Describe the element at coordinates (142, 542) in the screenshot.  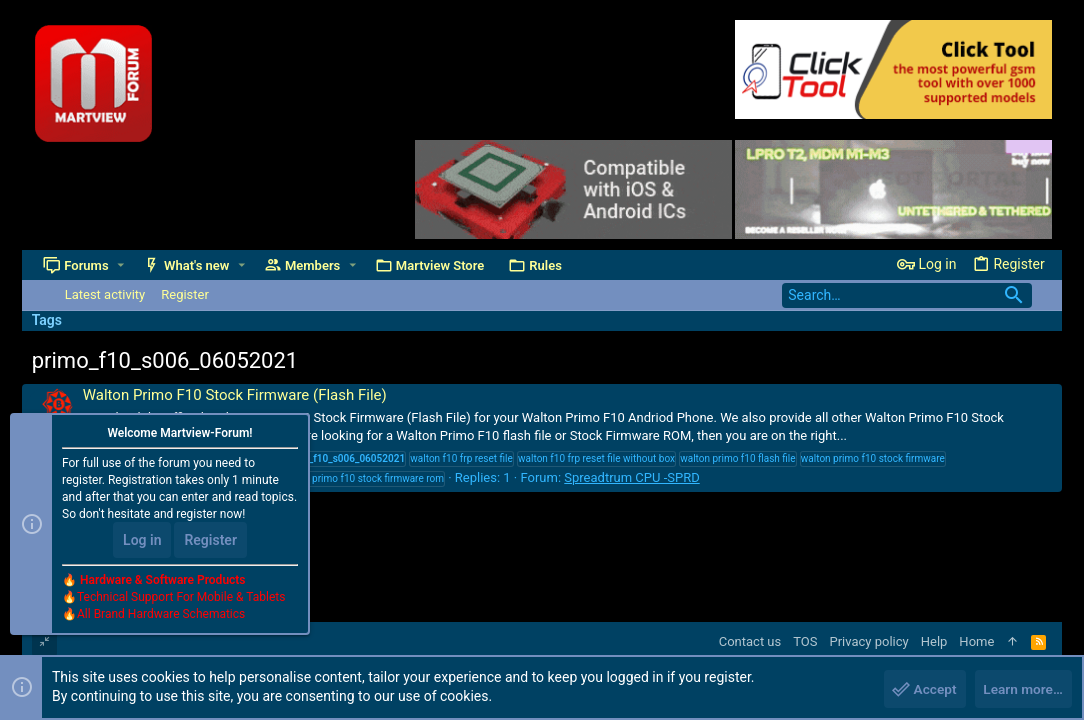
I see `Log in` at that location.